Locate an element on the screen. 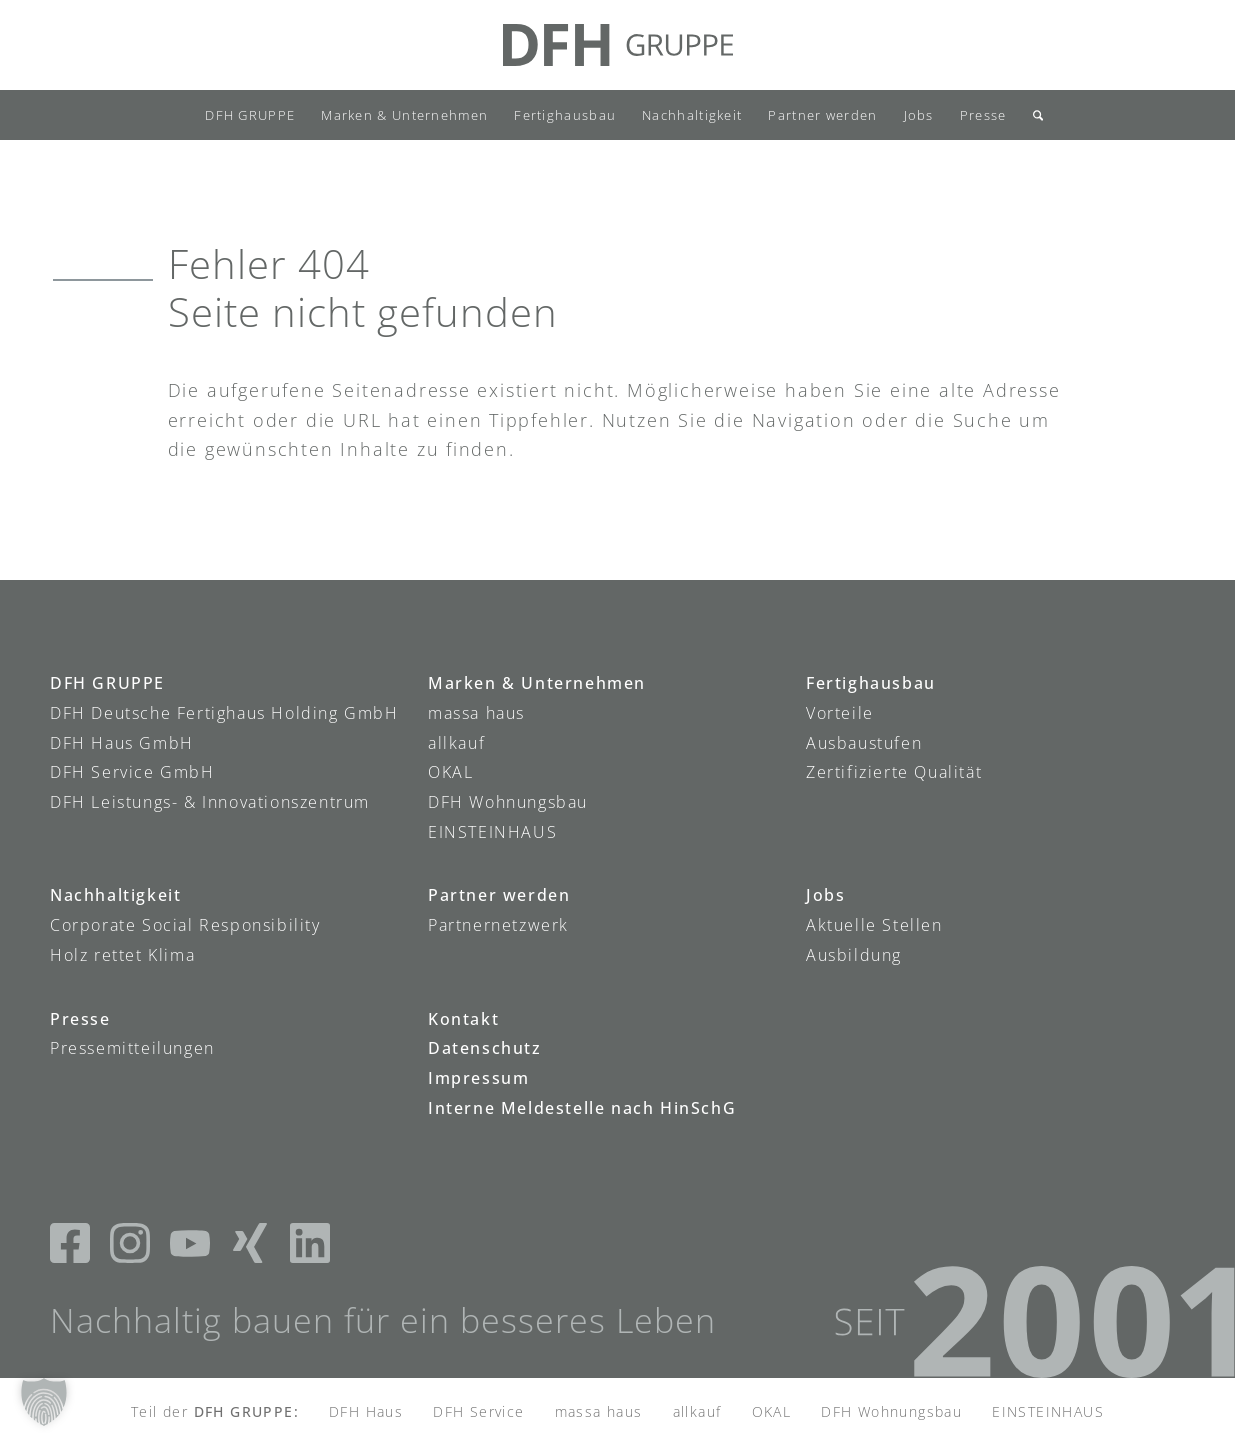 The height and width of the screenshot is (1446, 1235). DFH Haus GmbH is located at coordinates (122, 743).